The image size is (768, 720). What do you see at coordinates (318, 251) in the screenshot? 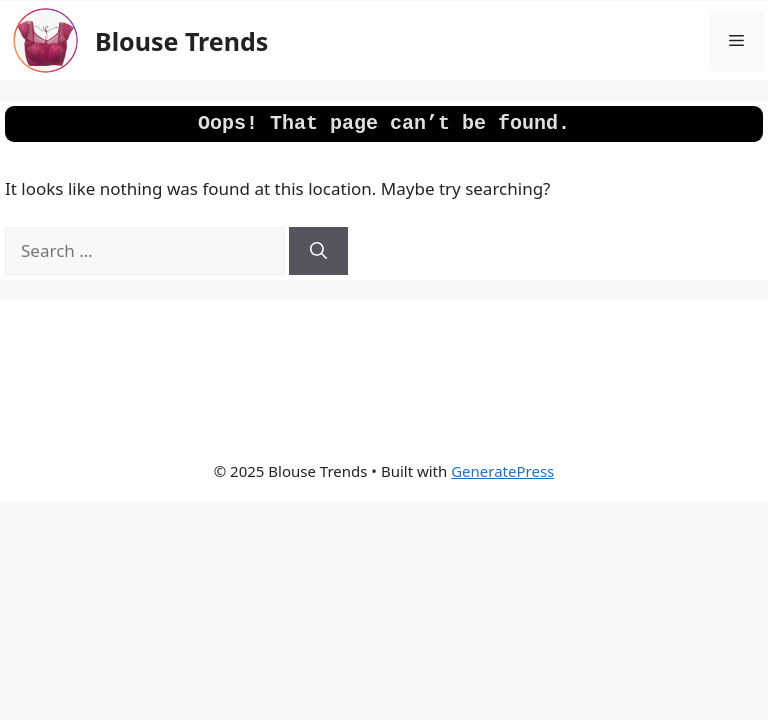
I see `[Search]` at bounding box center [318, 251].